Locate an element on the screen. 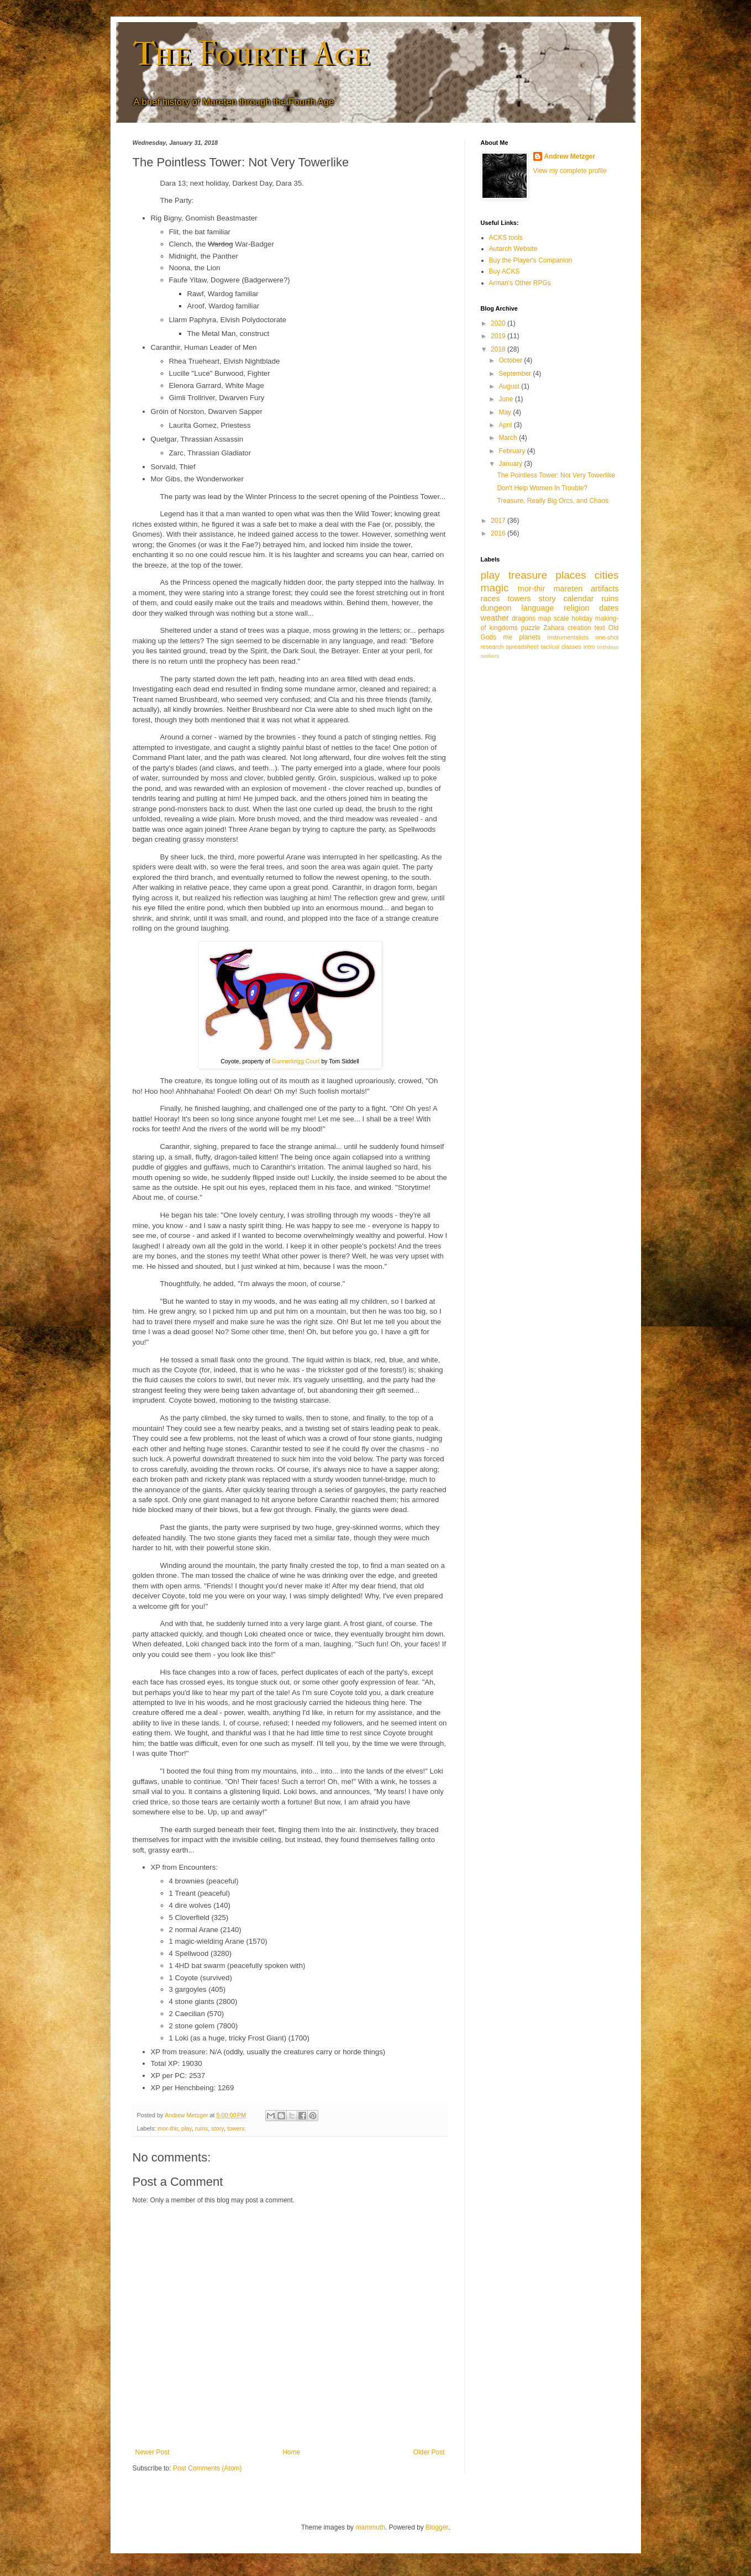  mareten is located at coordinates (567, 588).